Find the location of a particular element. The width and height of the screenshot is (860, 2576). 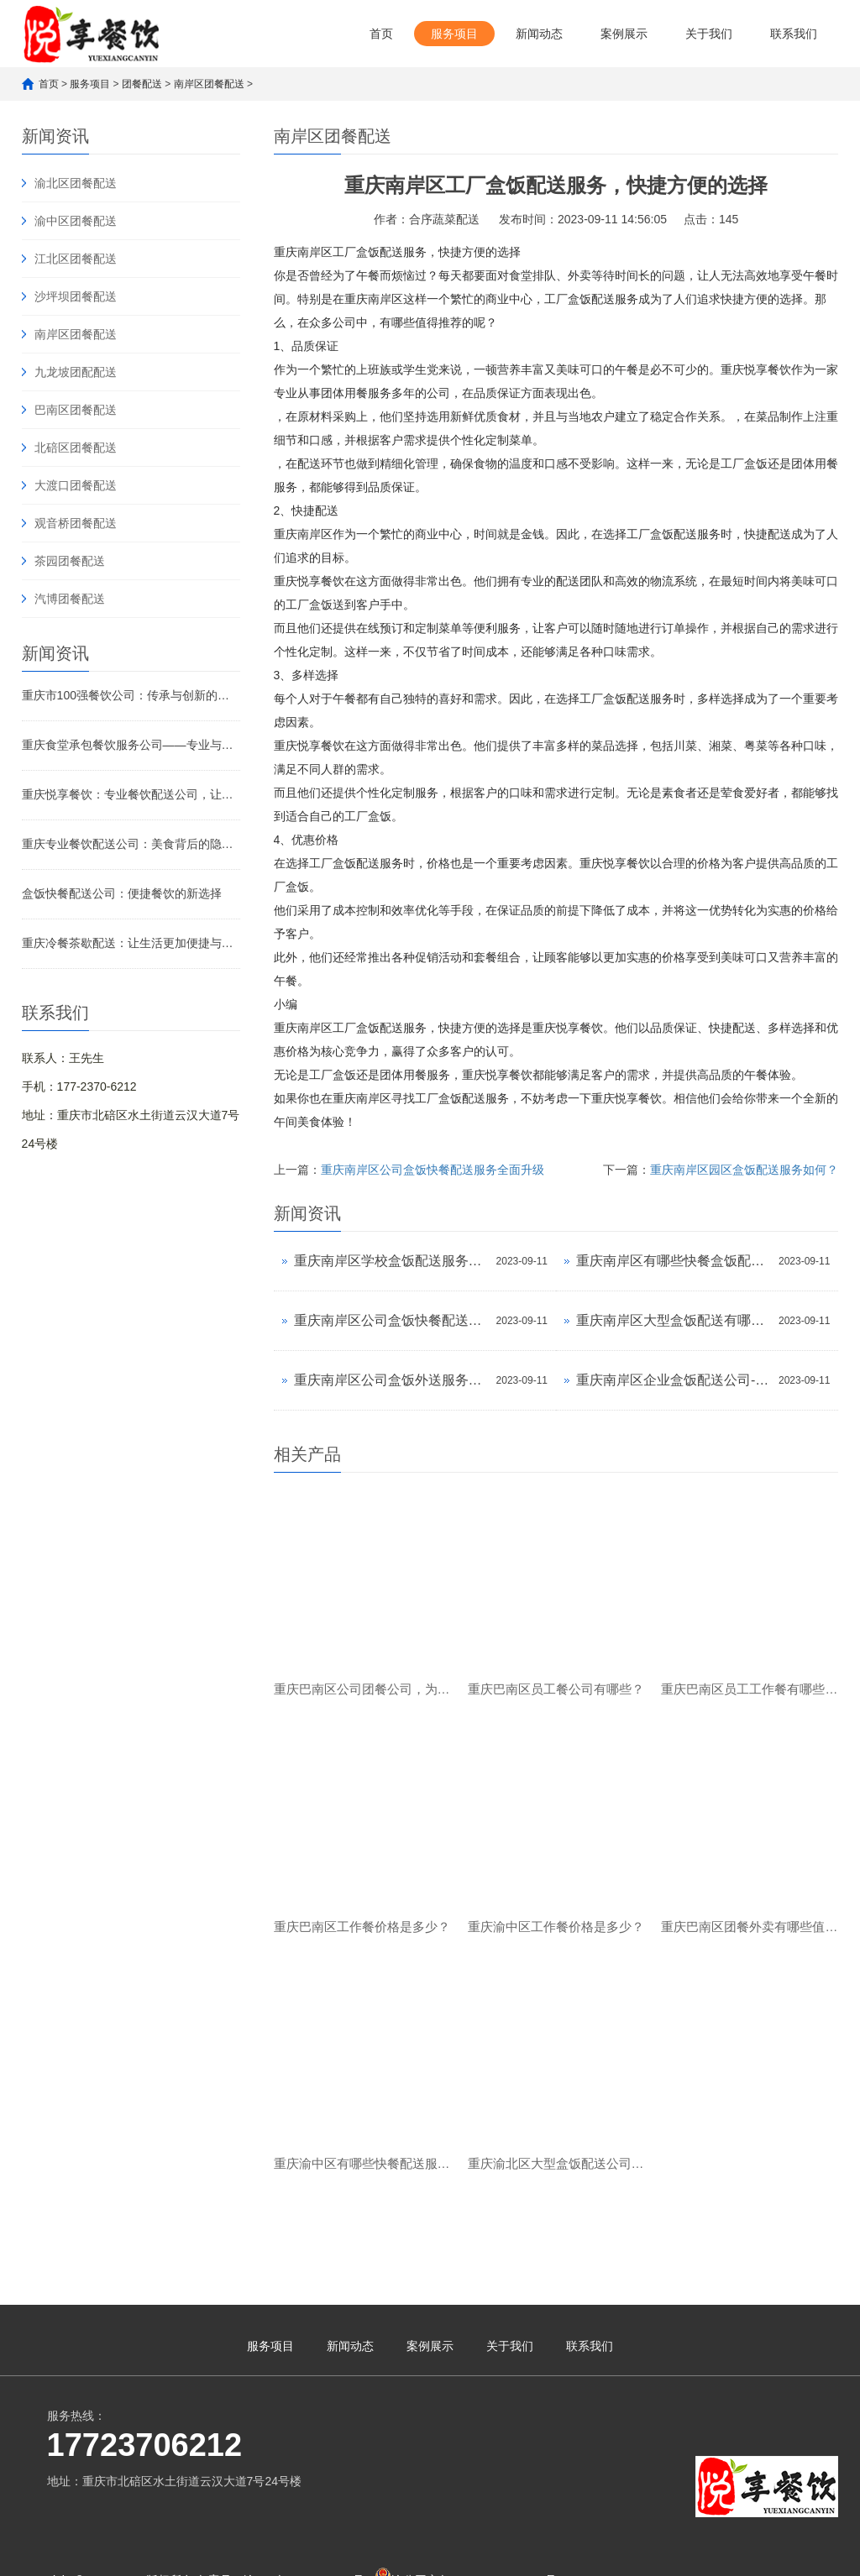

渝北区团餐配送 is located at coordinates (75, 183).